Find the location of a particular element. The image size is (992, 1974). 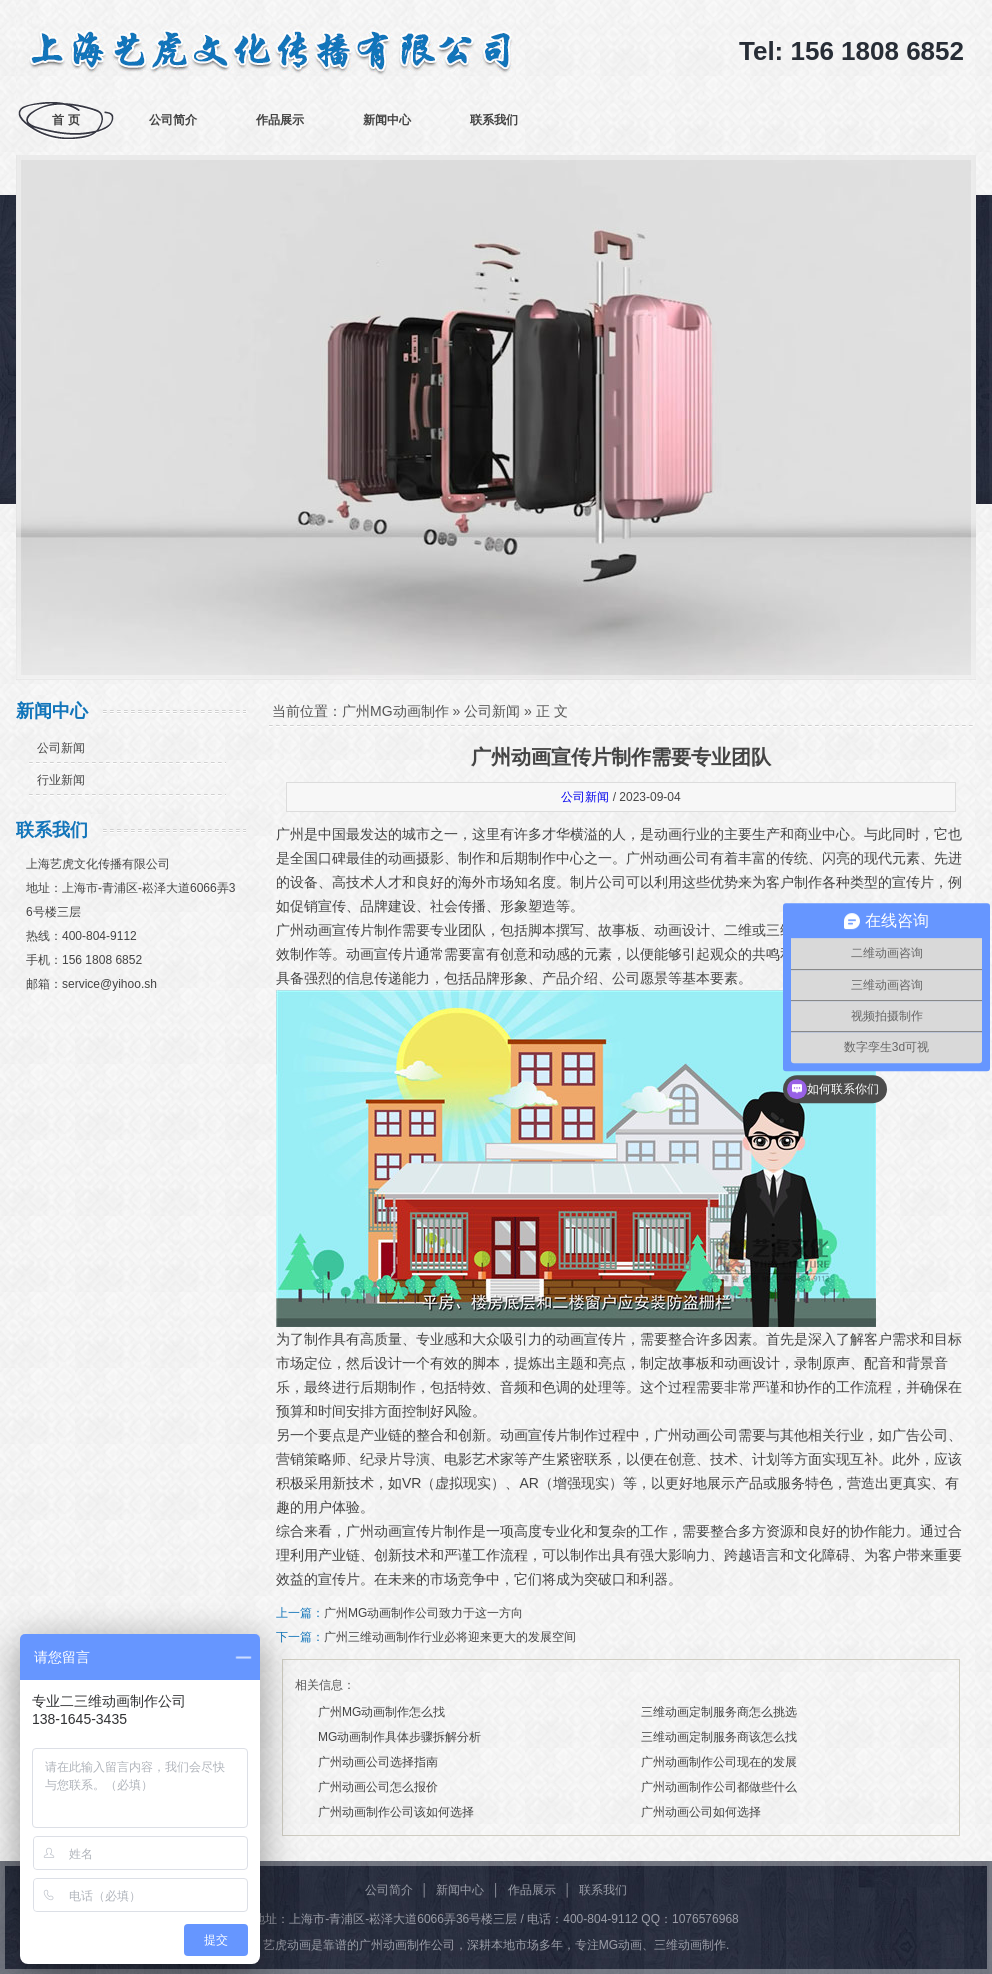

公司简介 is located at coordinates (173, 120).